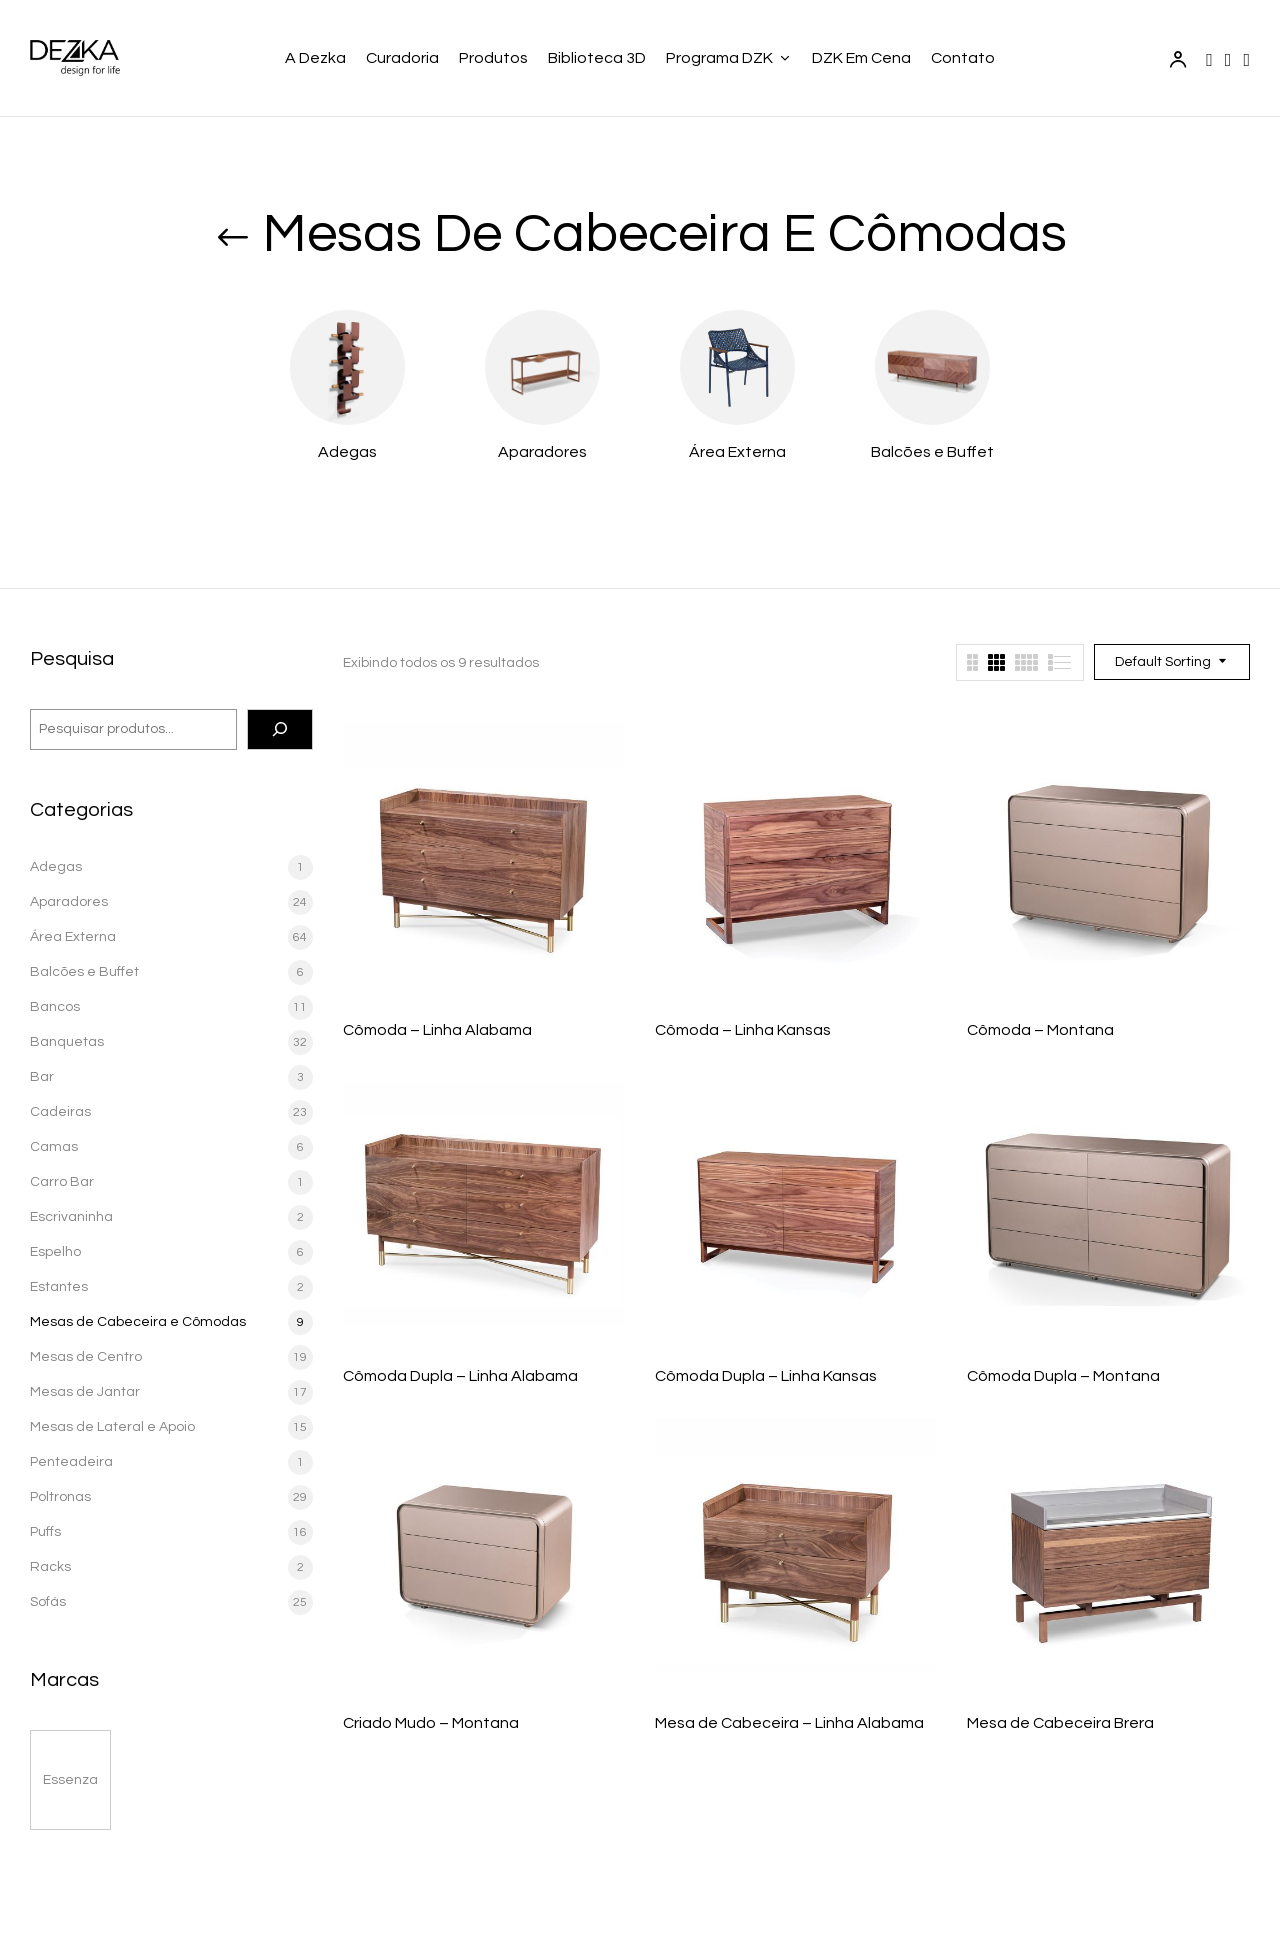 The height and width of the screenshot is (1945, 1280). Describe the element at coordinates (112, 1427) in the screenshot. I see `Mesas de Lateral e Apoio` at that location.